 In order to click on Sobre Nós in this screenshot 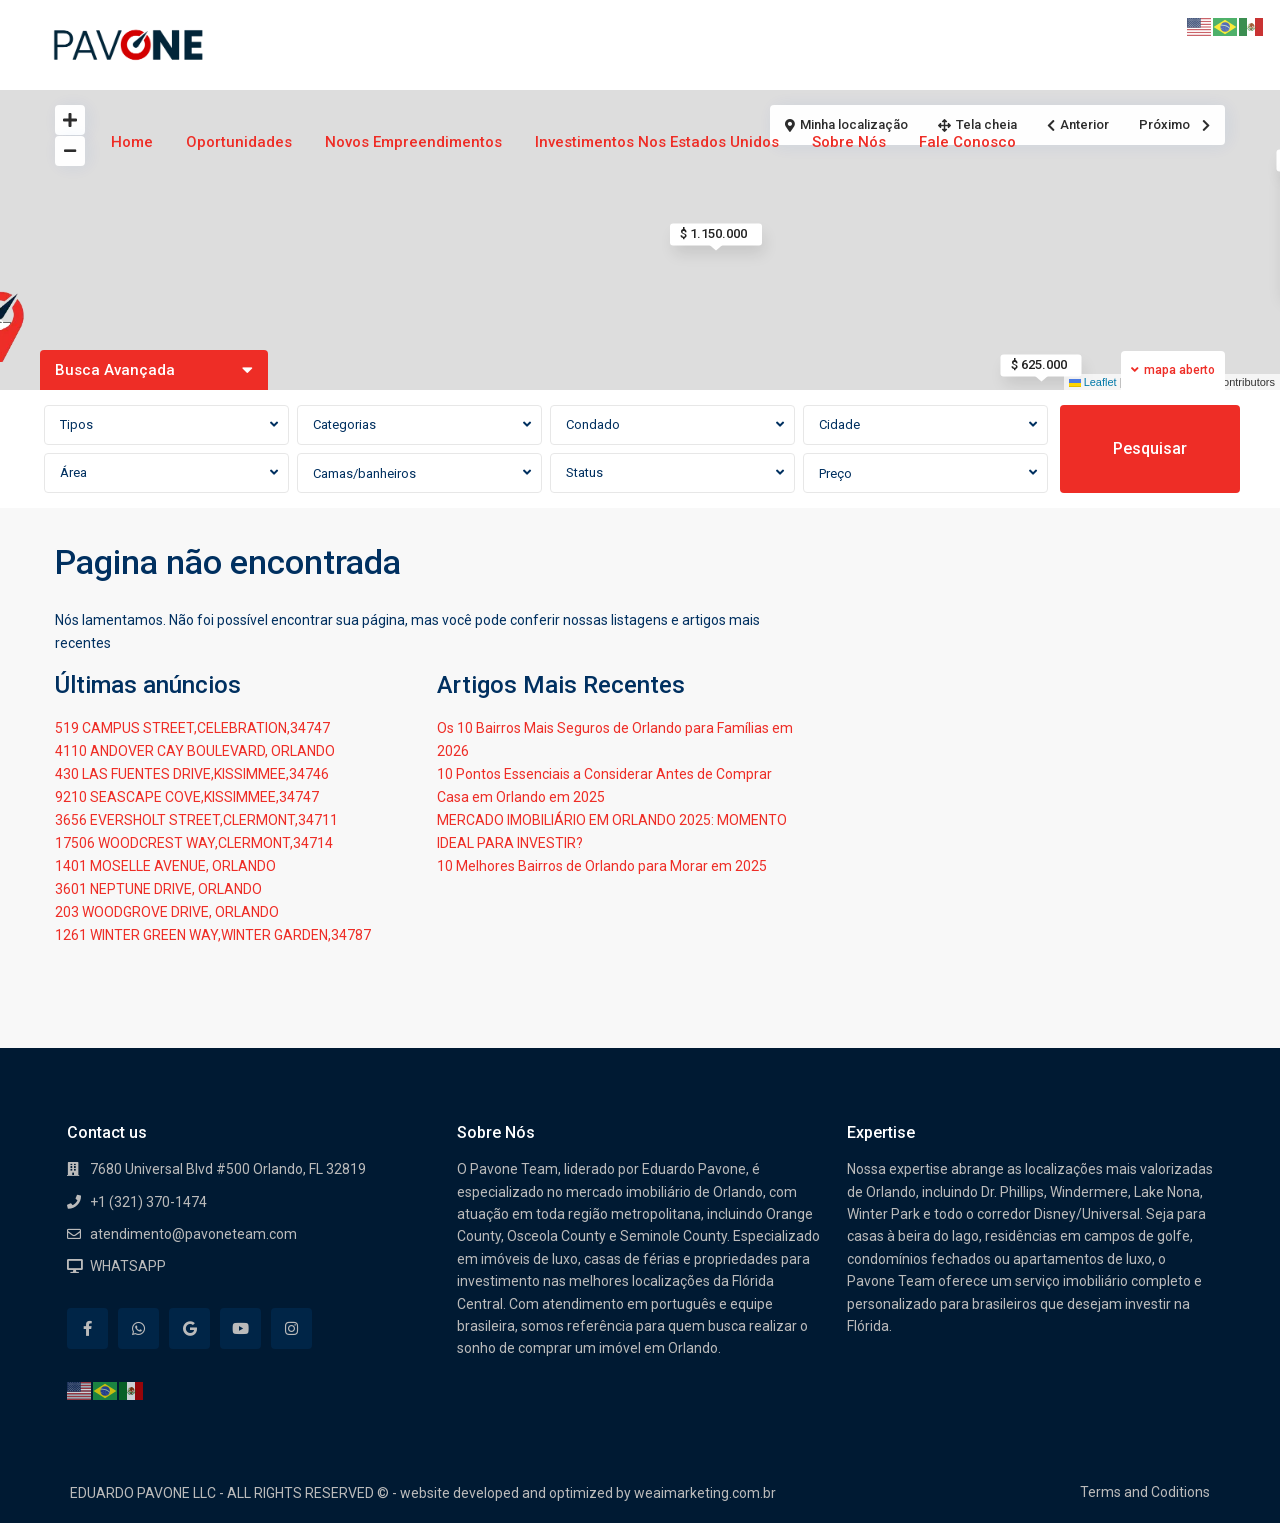, I will do `click(849, 142)`.